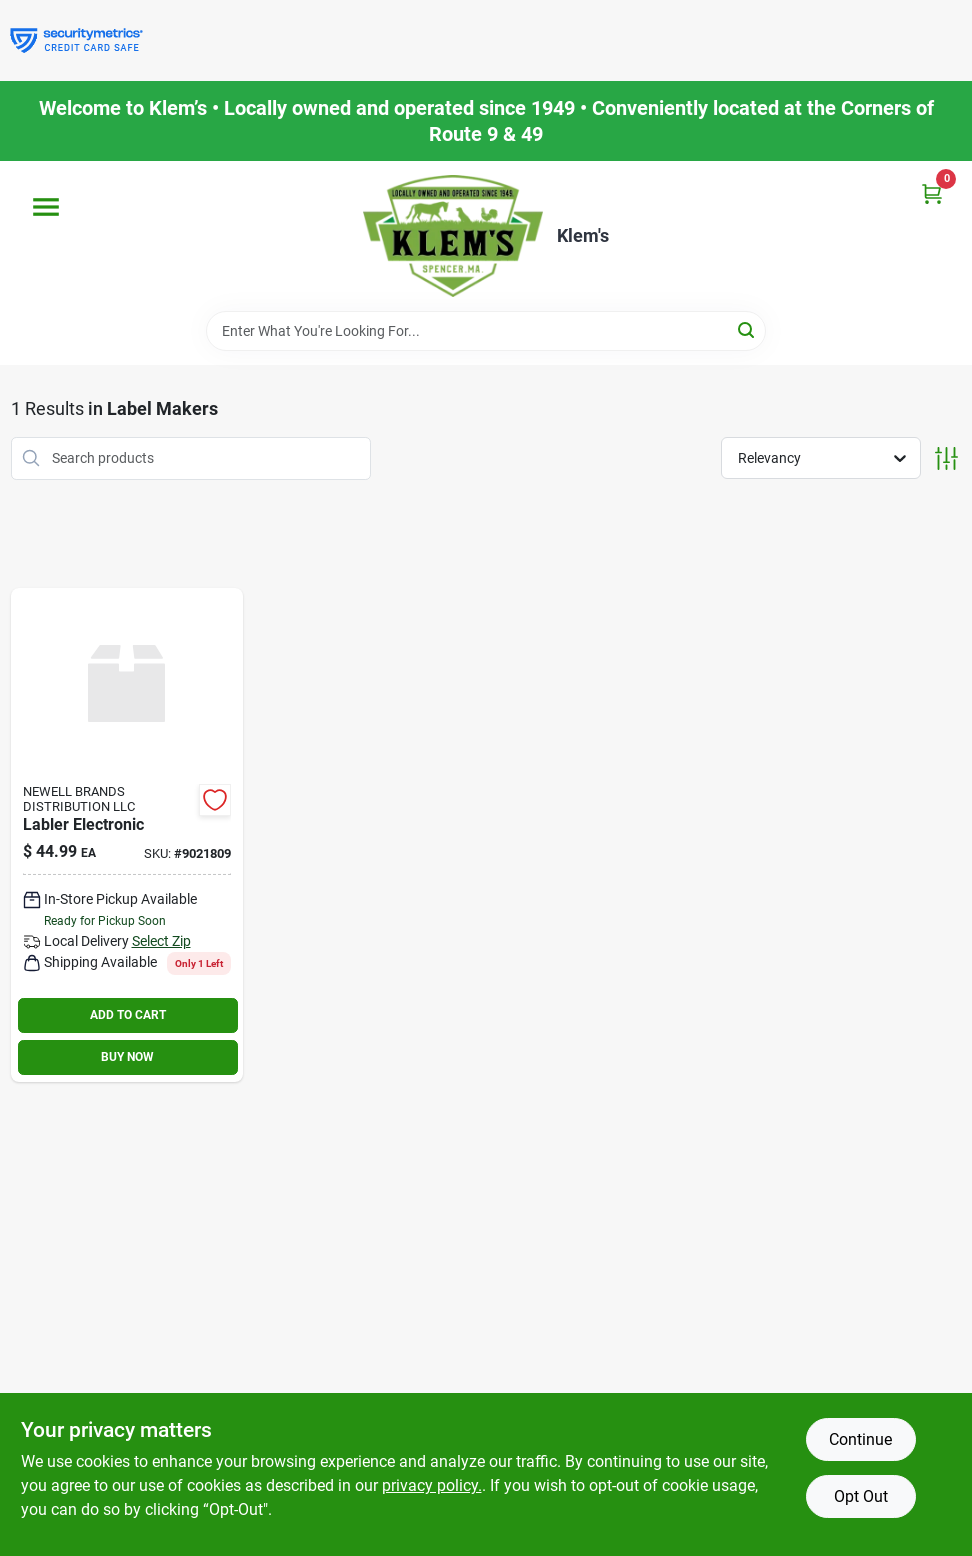 The height and width of the screenshot is (1556, 972). I want to click on [Search], so click(747, 329).